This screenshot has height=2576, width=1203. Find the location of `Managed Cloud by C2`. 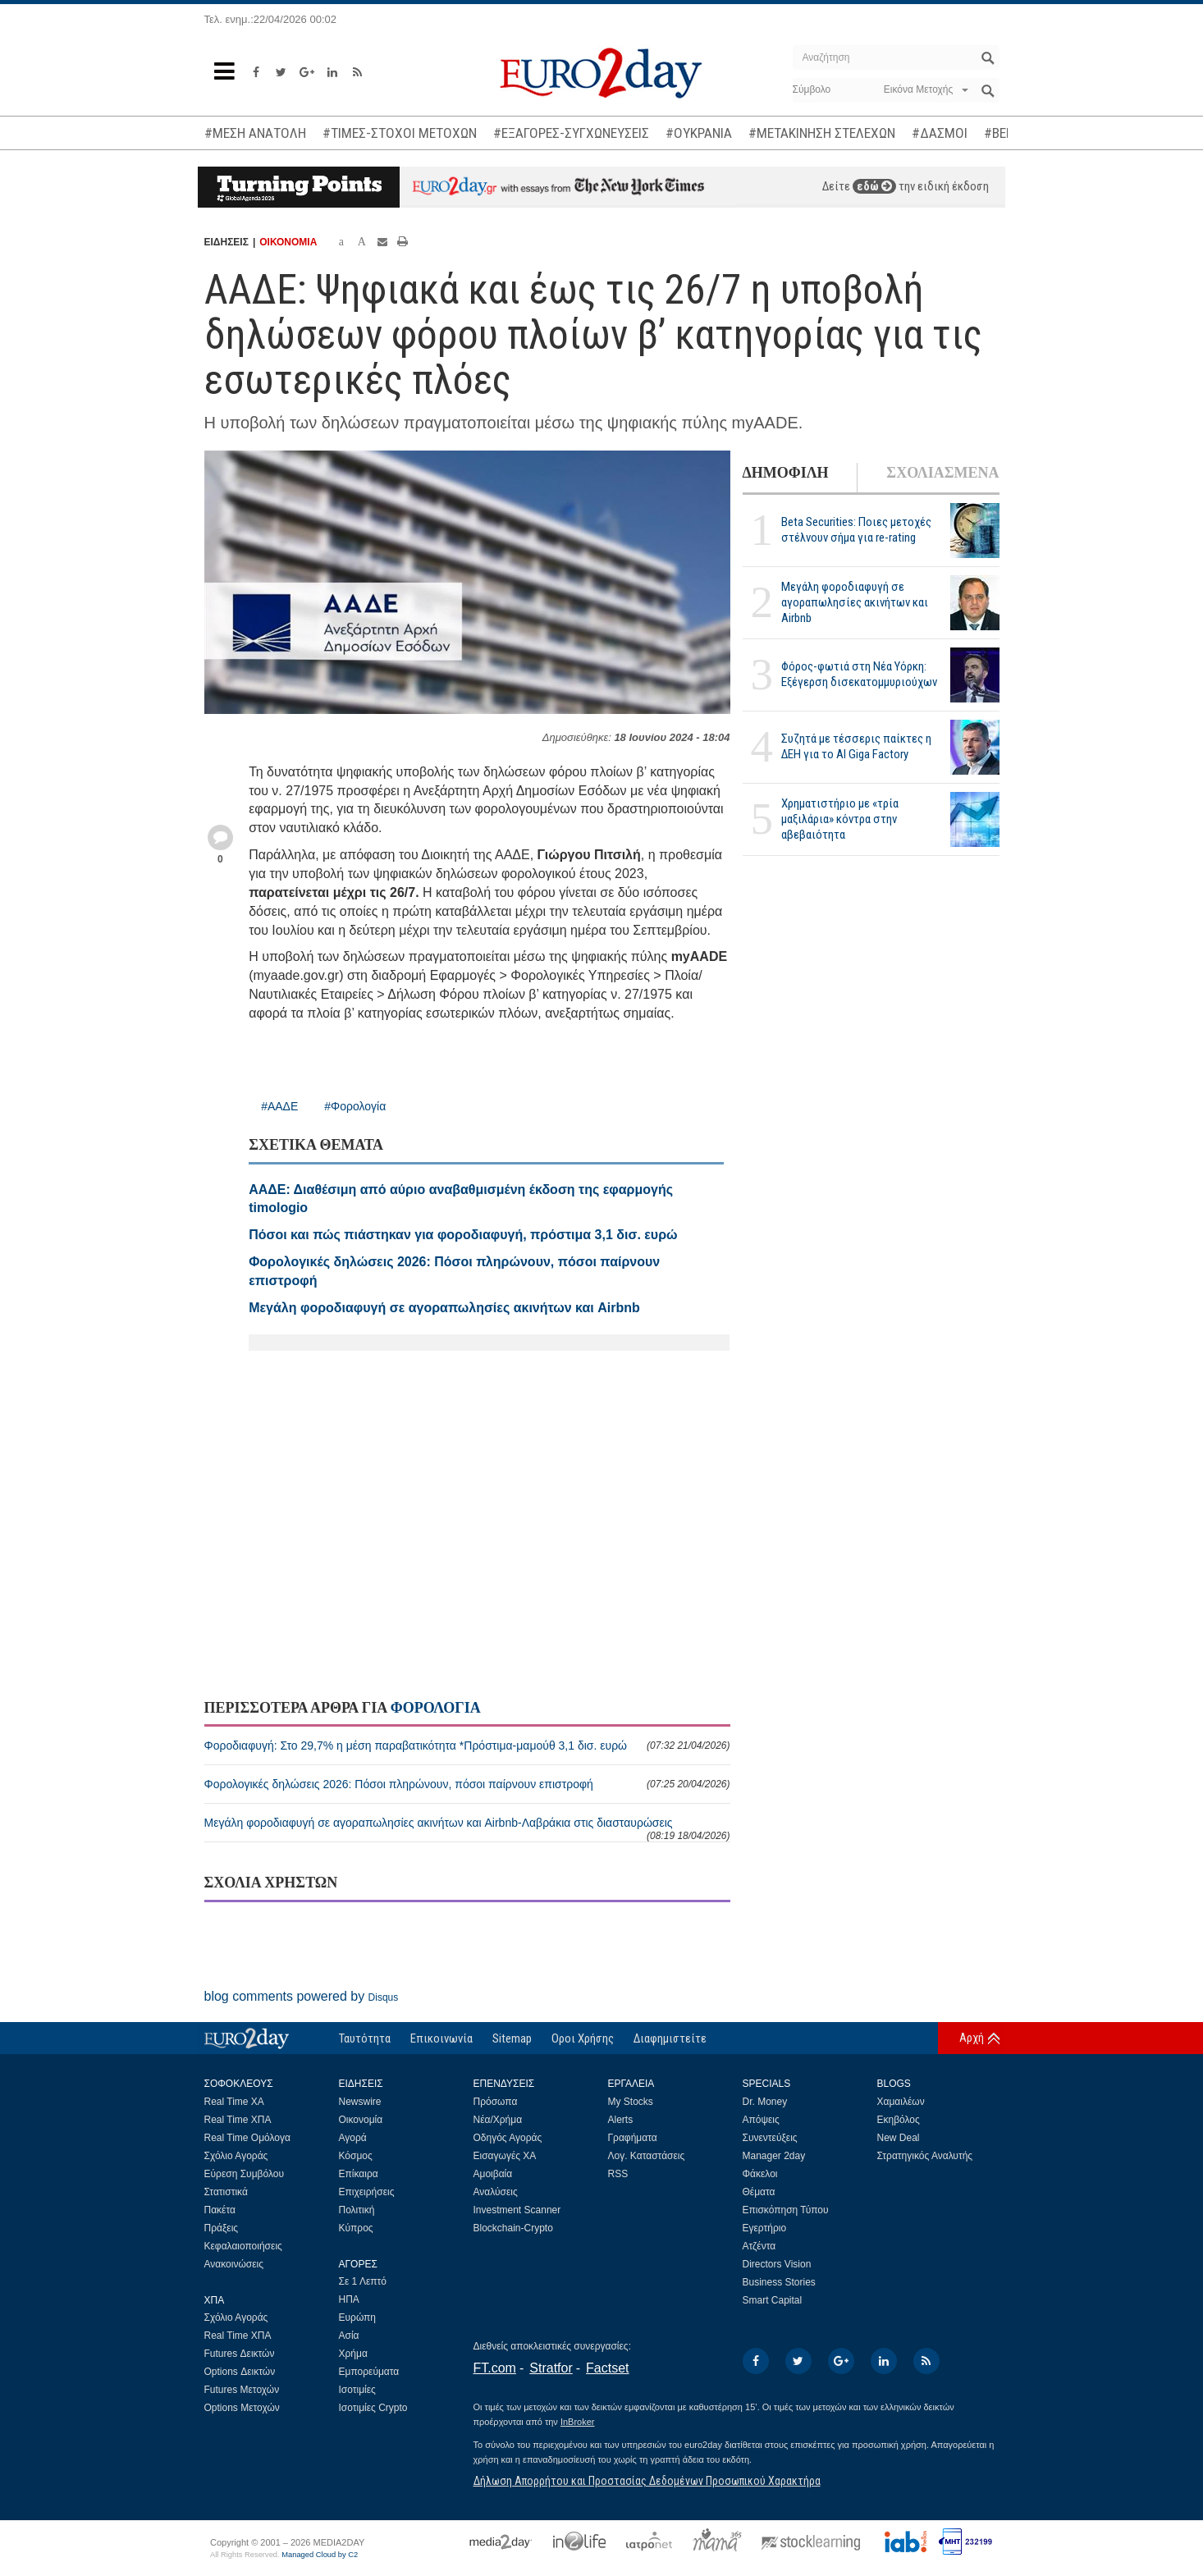

Managed Cloud by C2 is located at coordinates (319, 2555).